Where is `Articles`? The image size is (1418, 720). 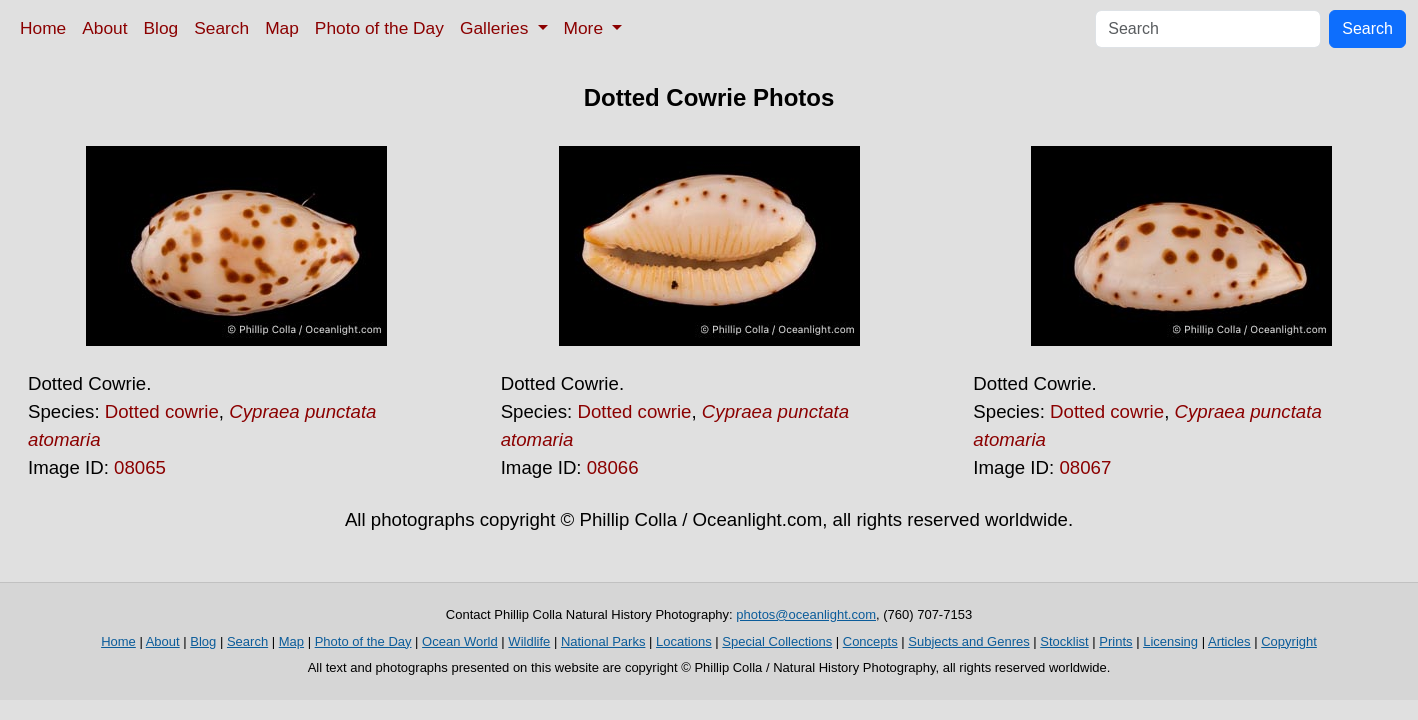
Articles is located at coordinates (1229, 641).